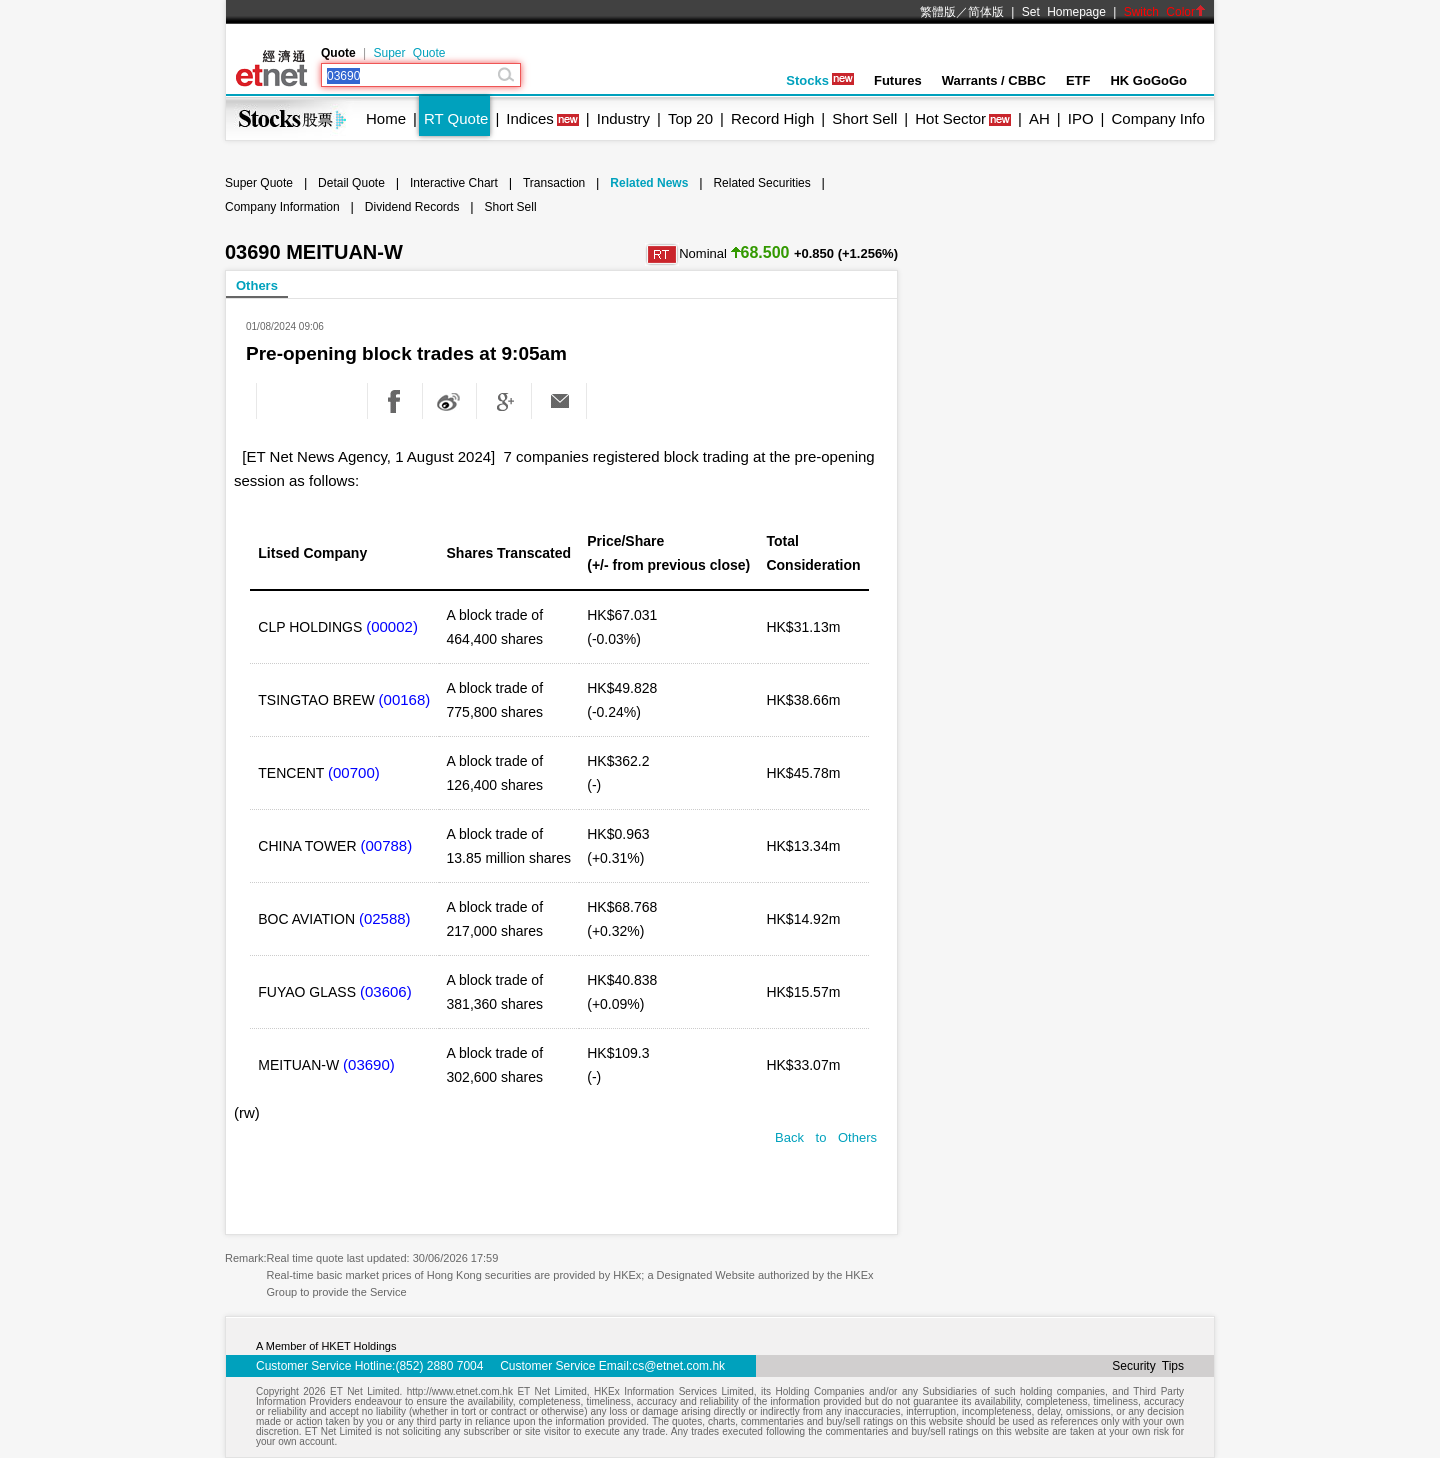  What do you see at coordinates (351, 183) in the screenshot?
I see `Detail Quote` at bounding box center [351, 183].